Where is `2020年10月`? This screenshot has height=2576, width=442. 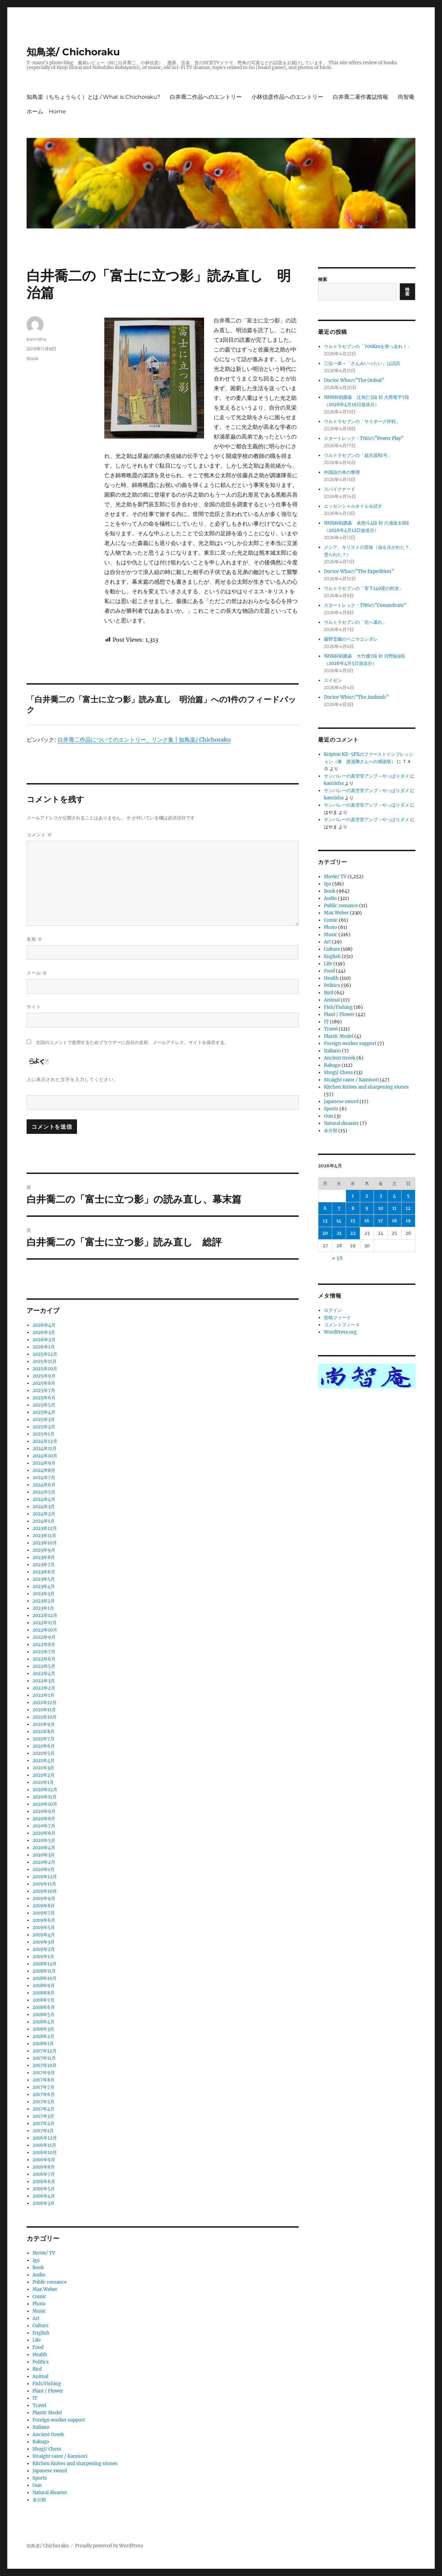
2020年10月 is located at coordinates (44, 1804).